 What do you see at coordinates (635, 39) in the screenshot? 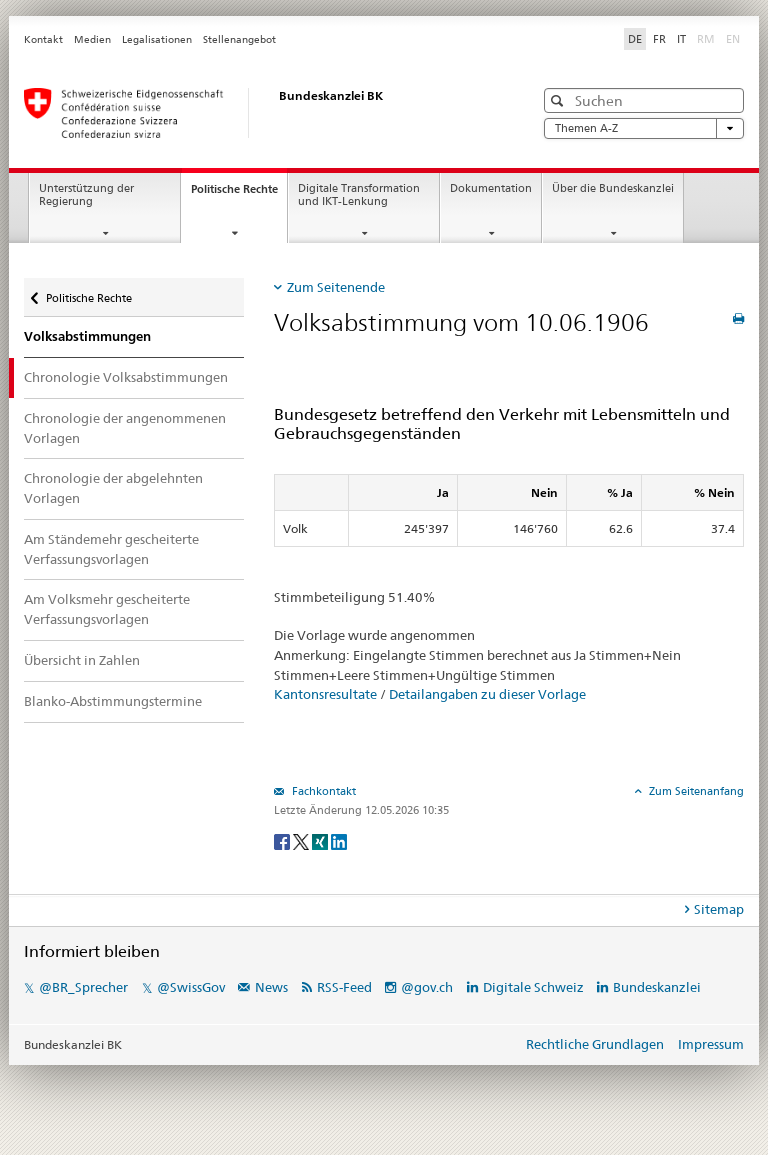
I see `DE [Deutsch]` at bounding box center [635, 39].